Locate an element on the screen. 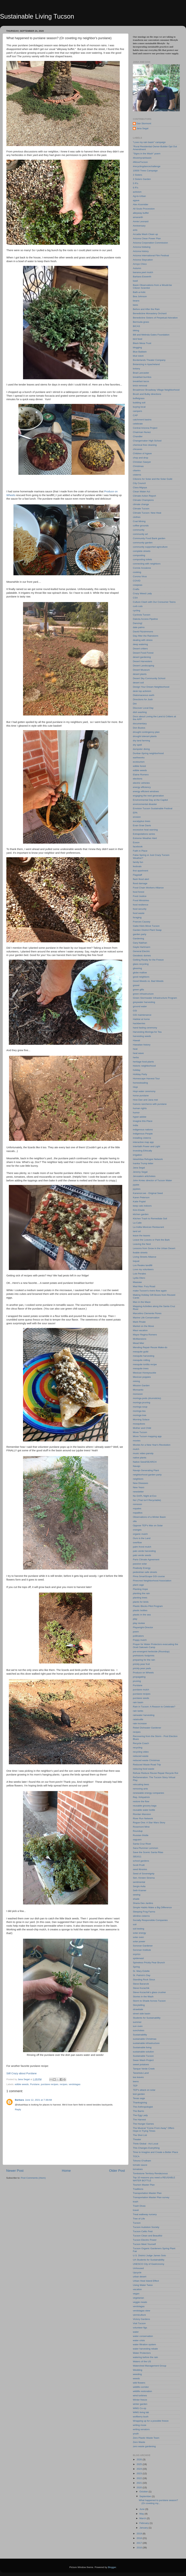 This screenshot has height=2576, width=186. Luis Perales is located at coordinates (139, 1273).